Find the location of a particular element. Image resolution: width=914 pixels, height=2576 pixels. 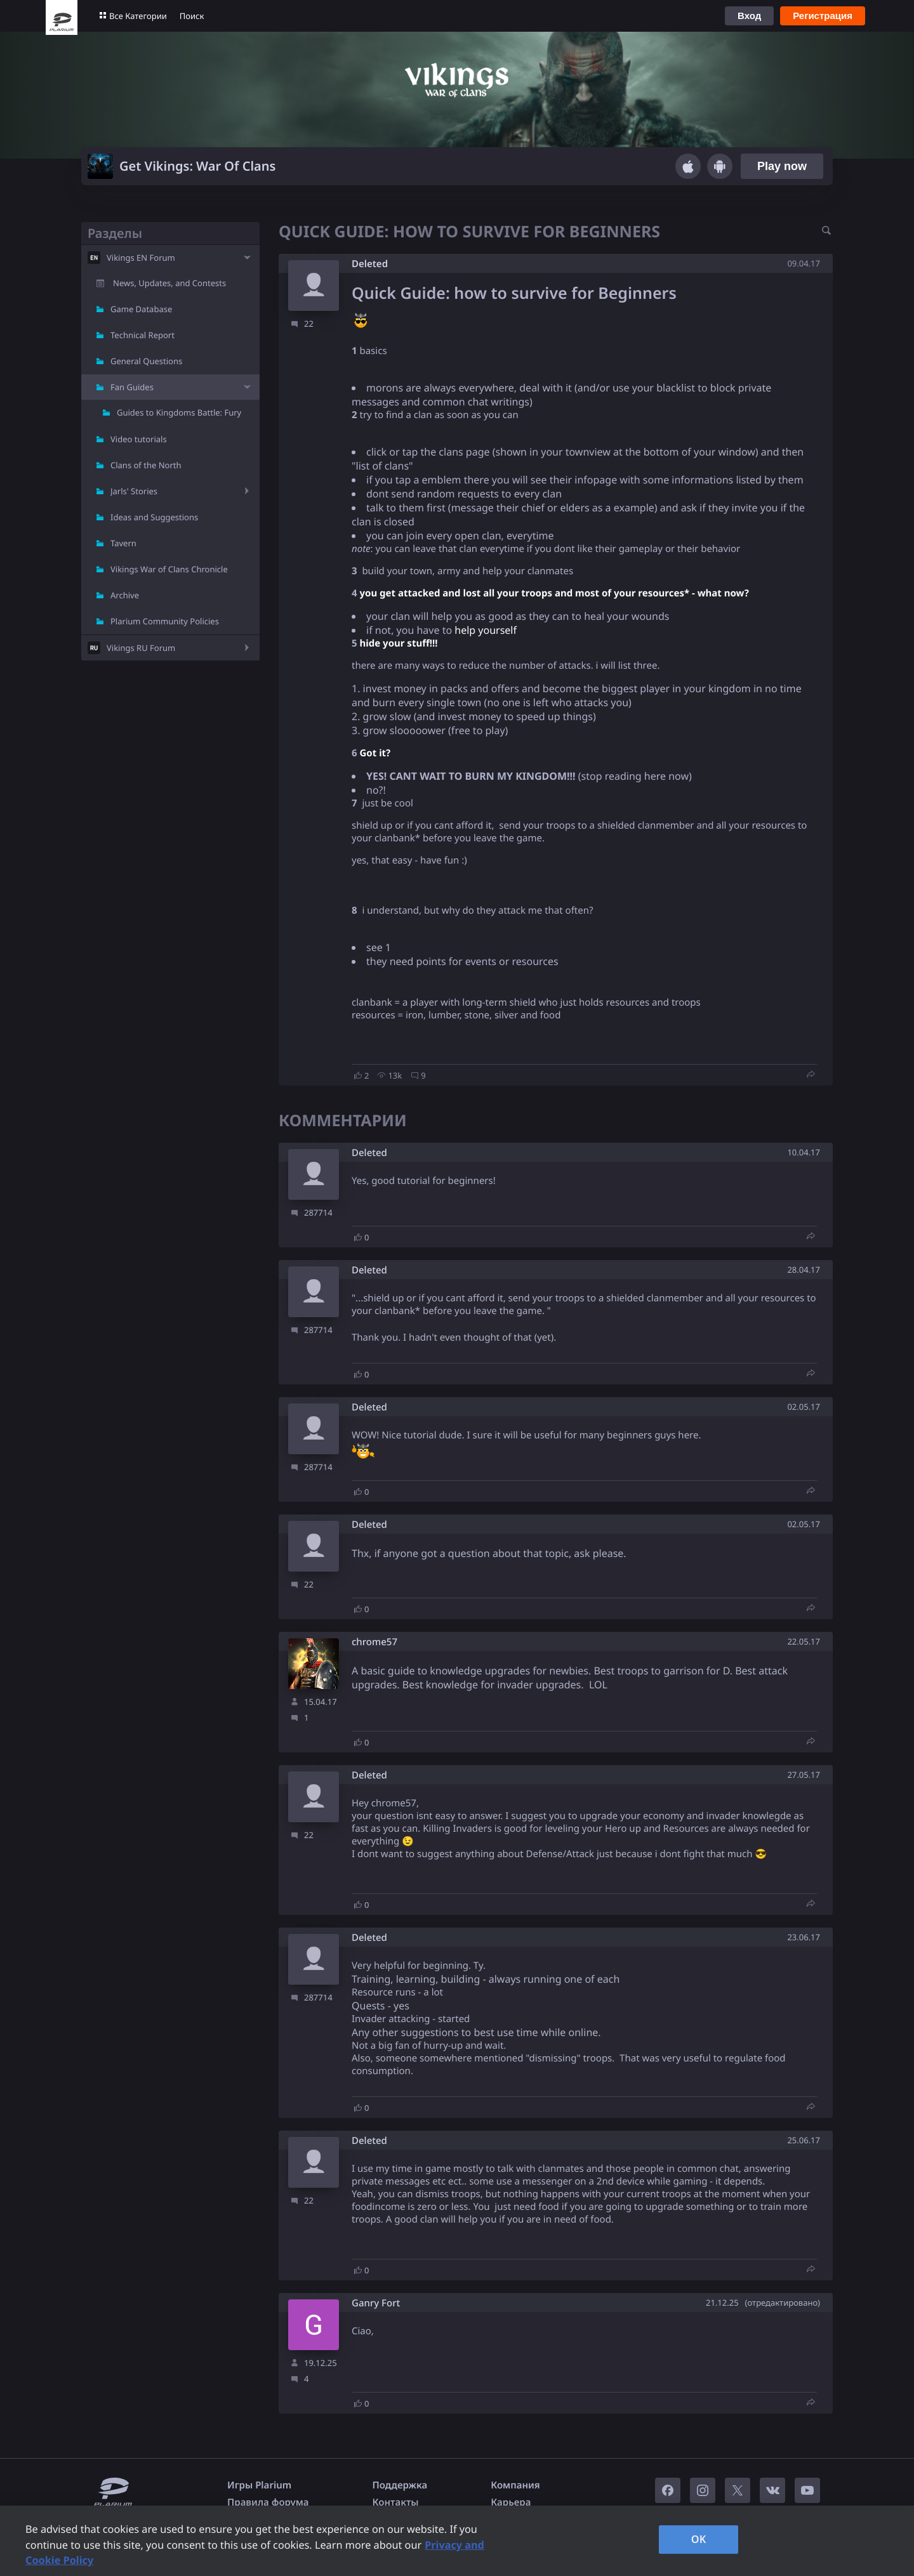

chrome57 is located at coordinates (374, 1642).